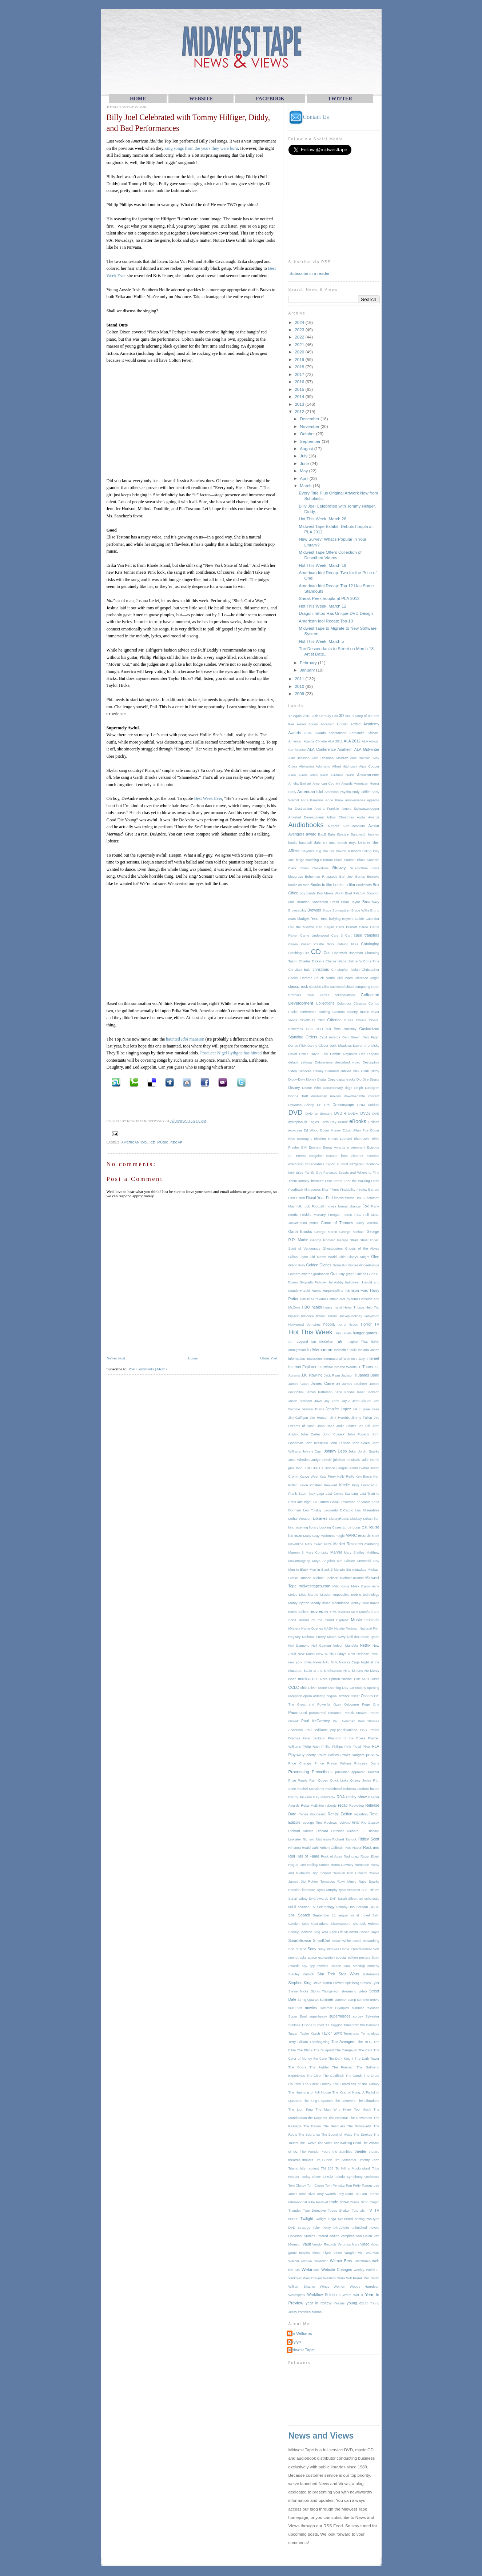 The width and height of the screenshot is (482, 2576). What do you see at coordinates (294, 2341) in the screenshot?
I see `Kaylyn` at bounding box center [294, 2341].